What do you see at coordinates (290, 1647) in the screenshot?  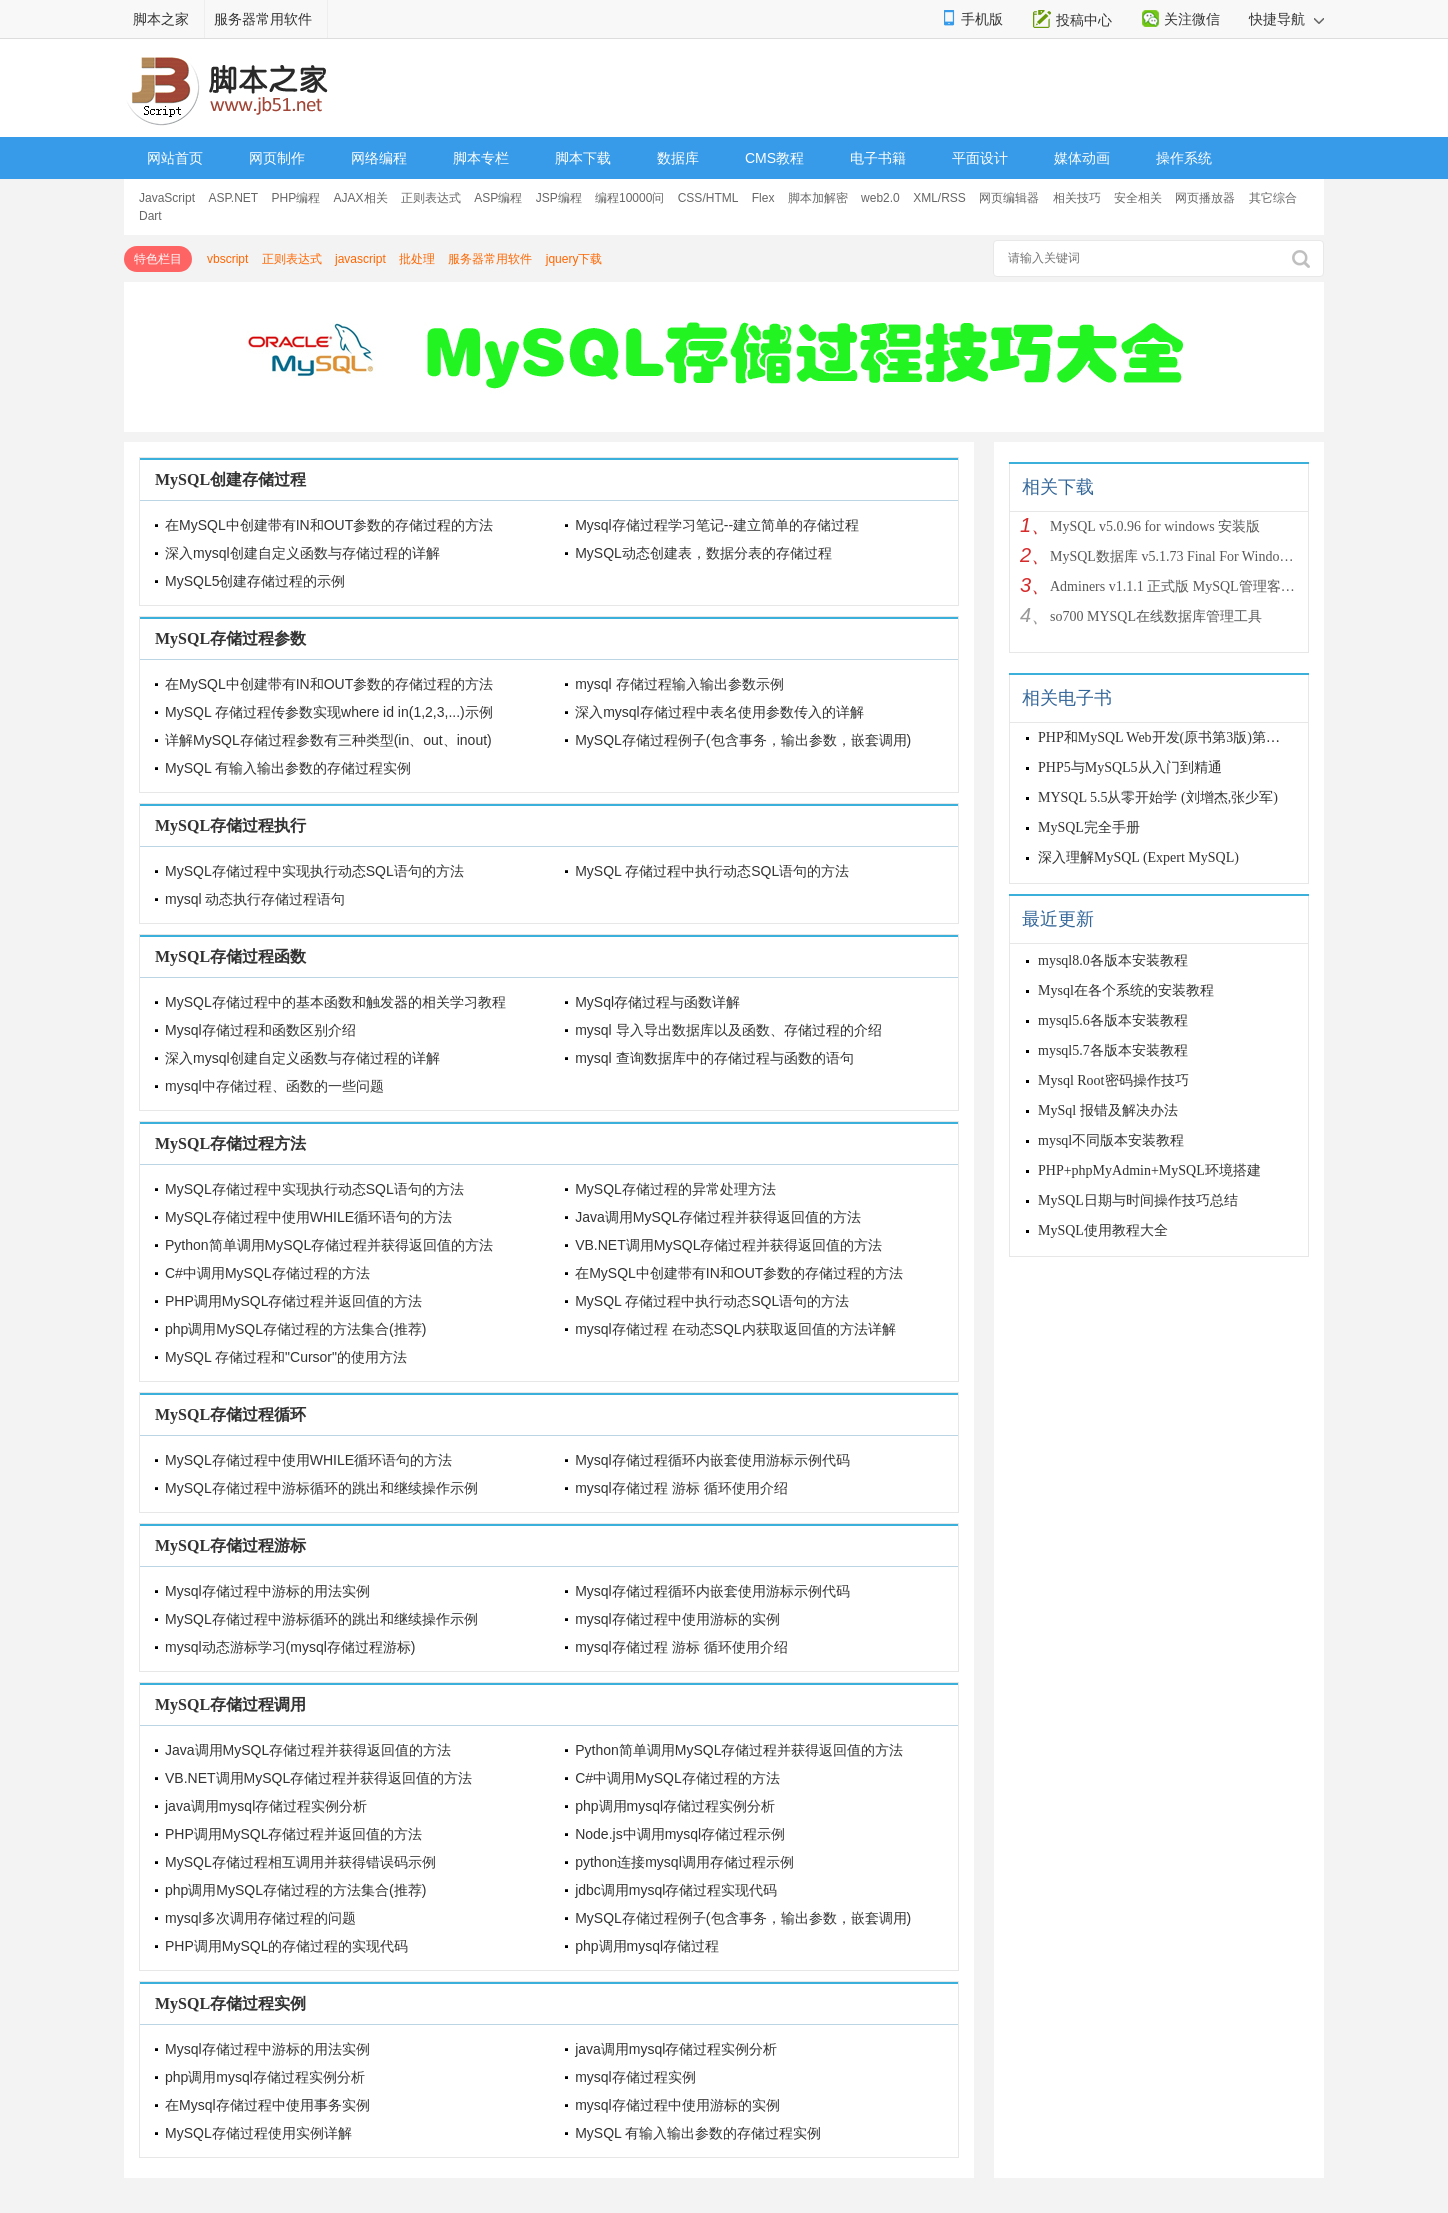 I see `mysql动态游标学习(mysql存储过程游标)` at bounding box center [290, 1647].